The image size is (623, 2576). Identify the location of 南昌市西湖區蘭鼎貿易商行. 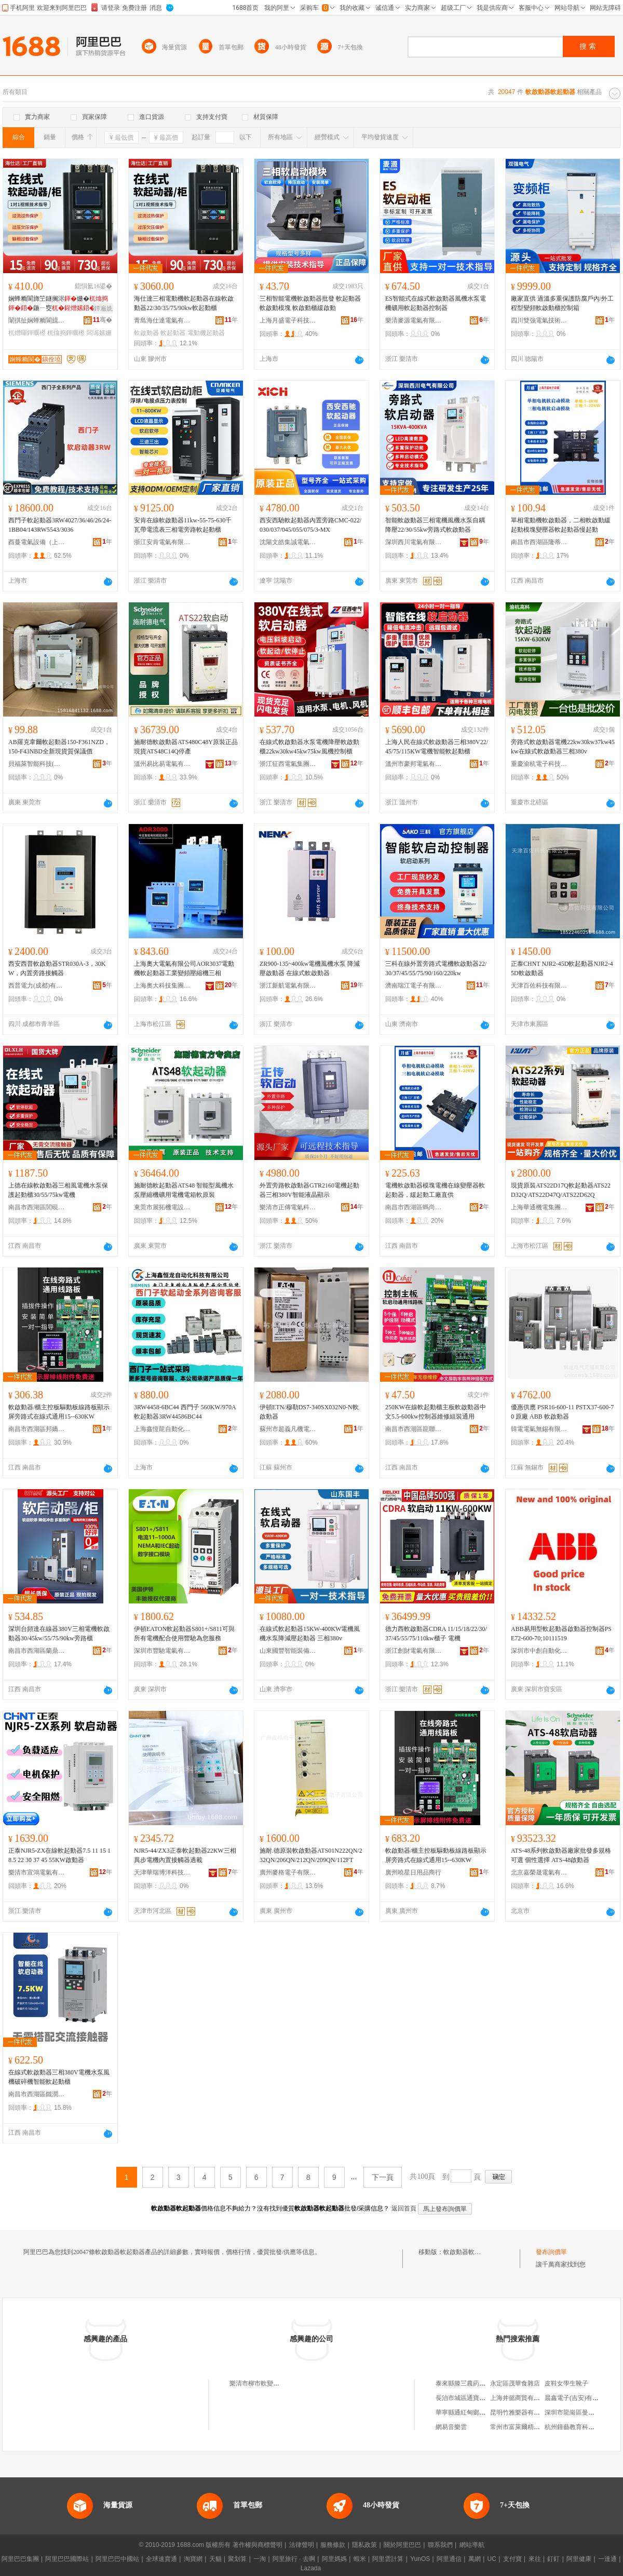
(36, 1650).